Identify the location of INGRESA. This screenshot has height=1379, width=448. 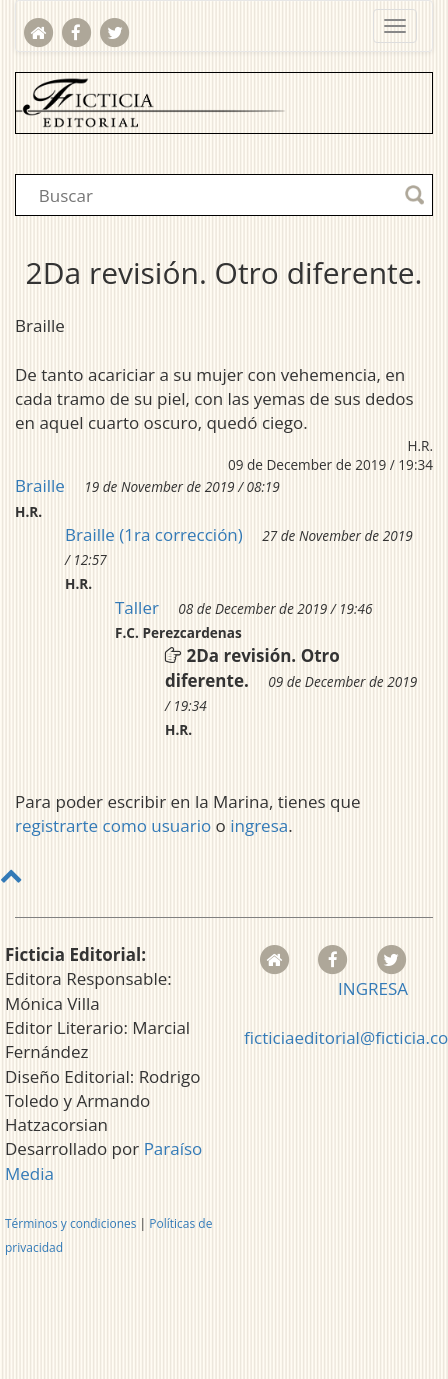
(373, 988).